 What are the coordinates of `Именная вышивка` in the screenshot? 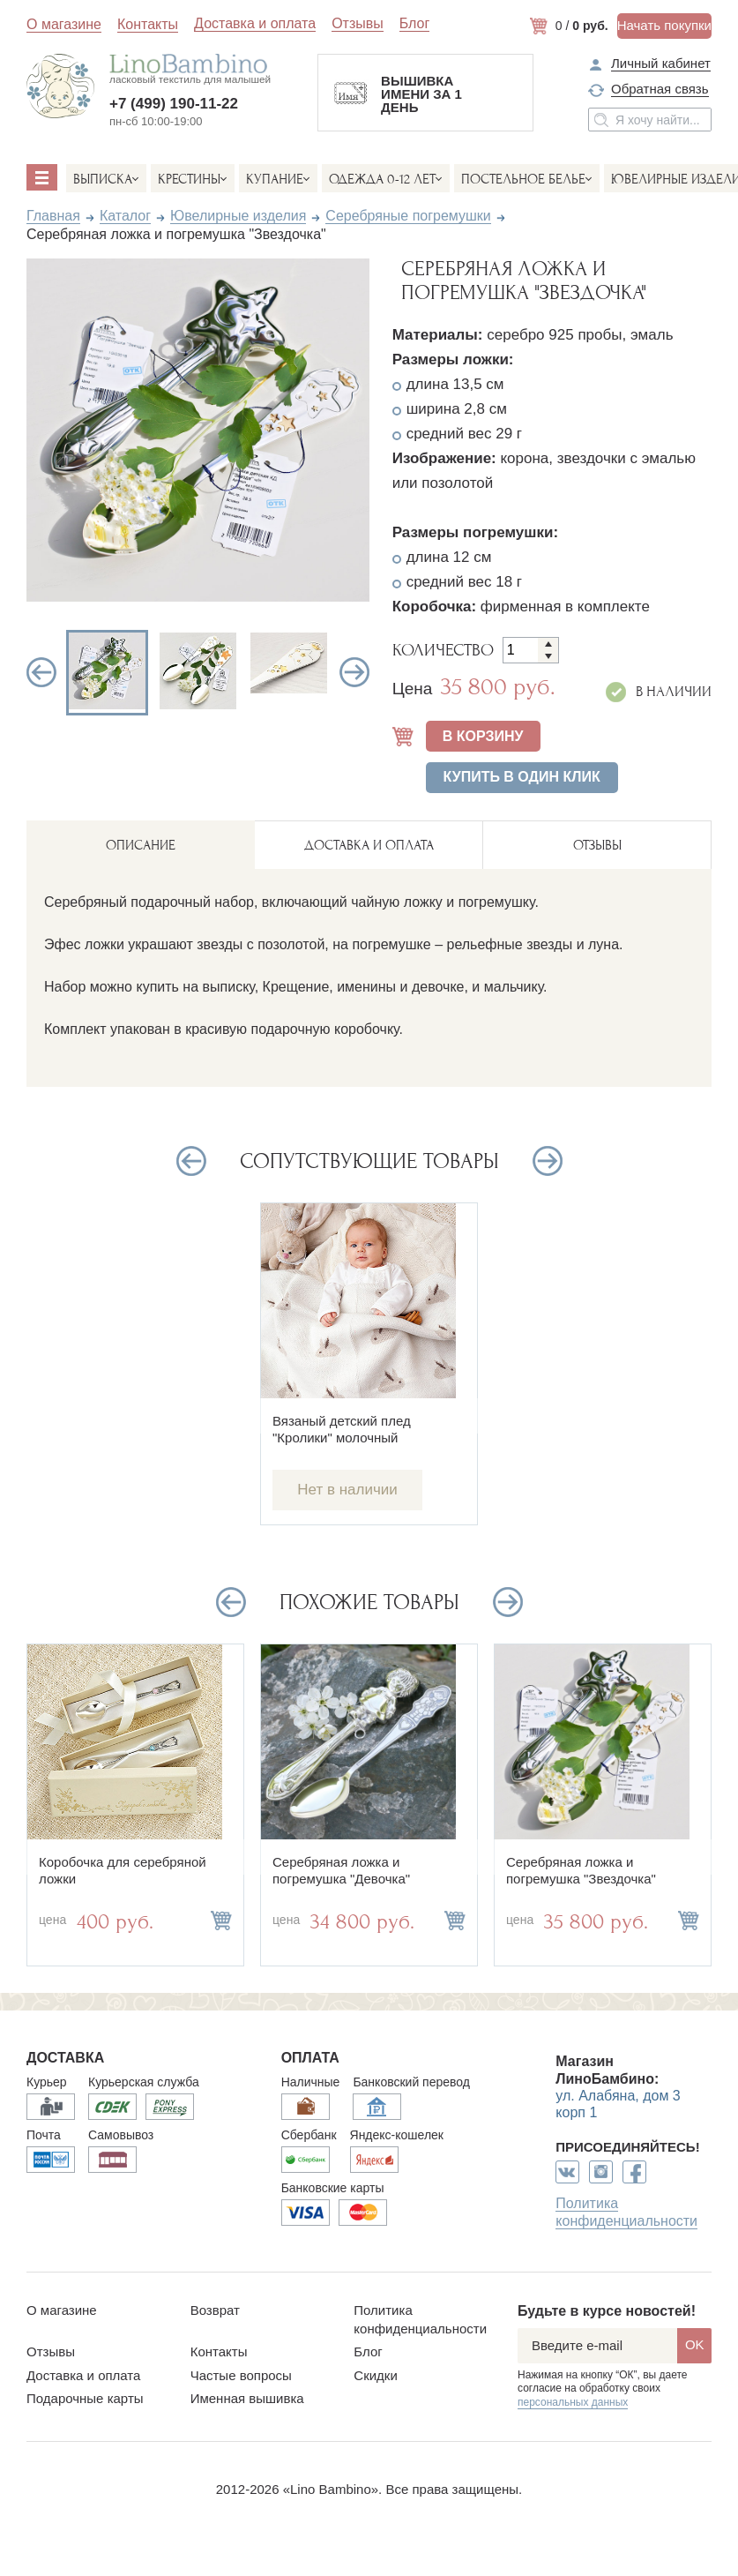 It's located at (247, 2398).